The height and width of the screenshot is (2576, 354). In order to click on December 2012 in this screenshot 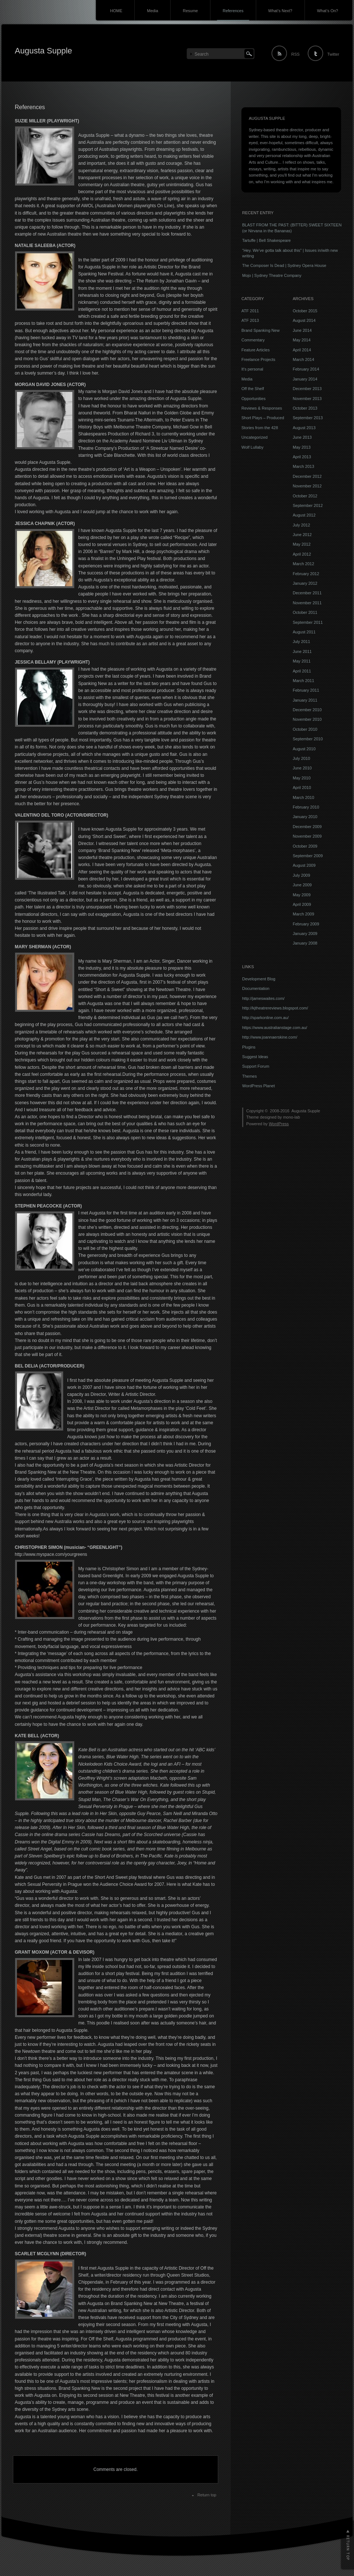, I will do `click(307, 476)`.